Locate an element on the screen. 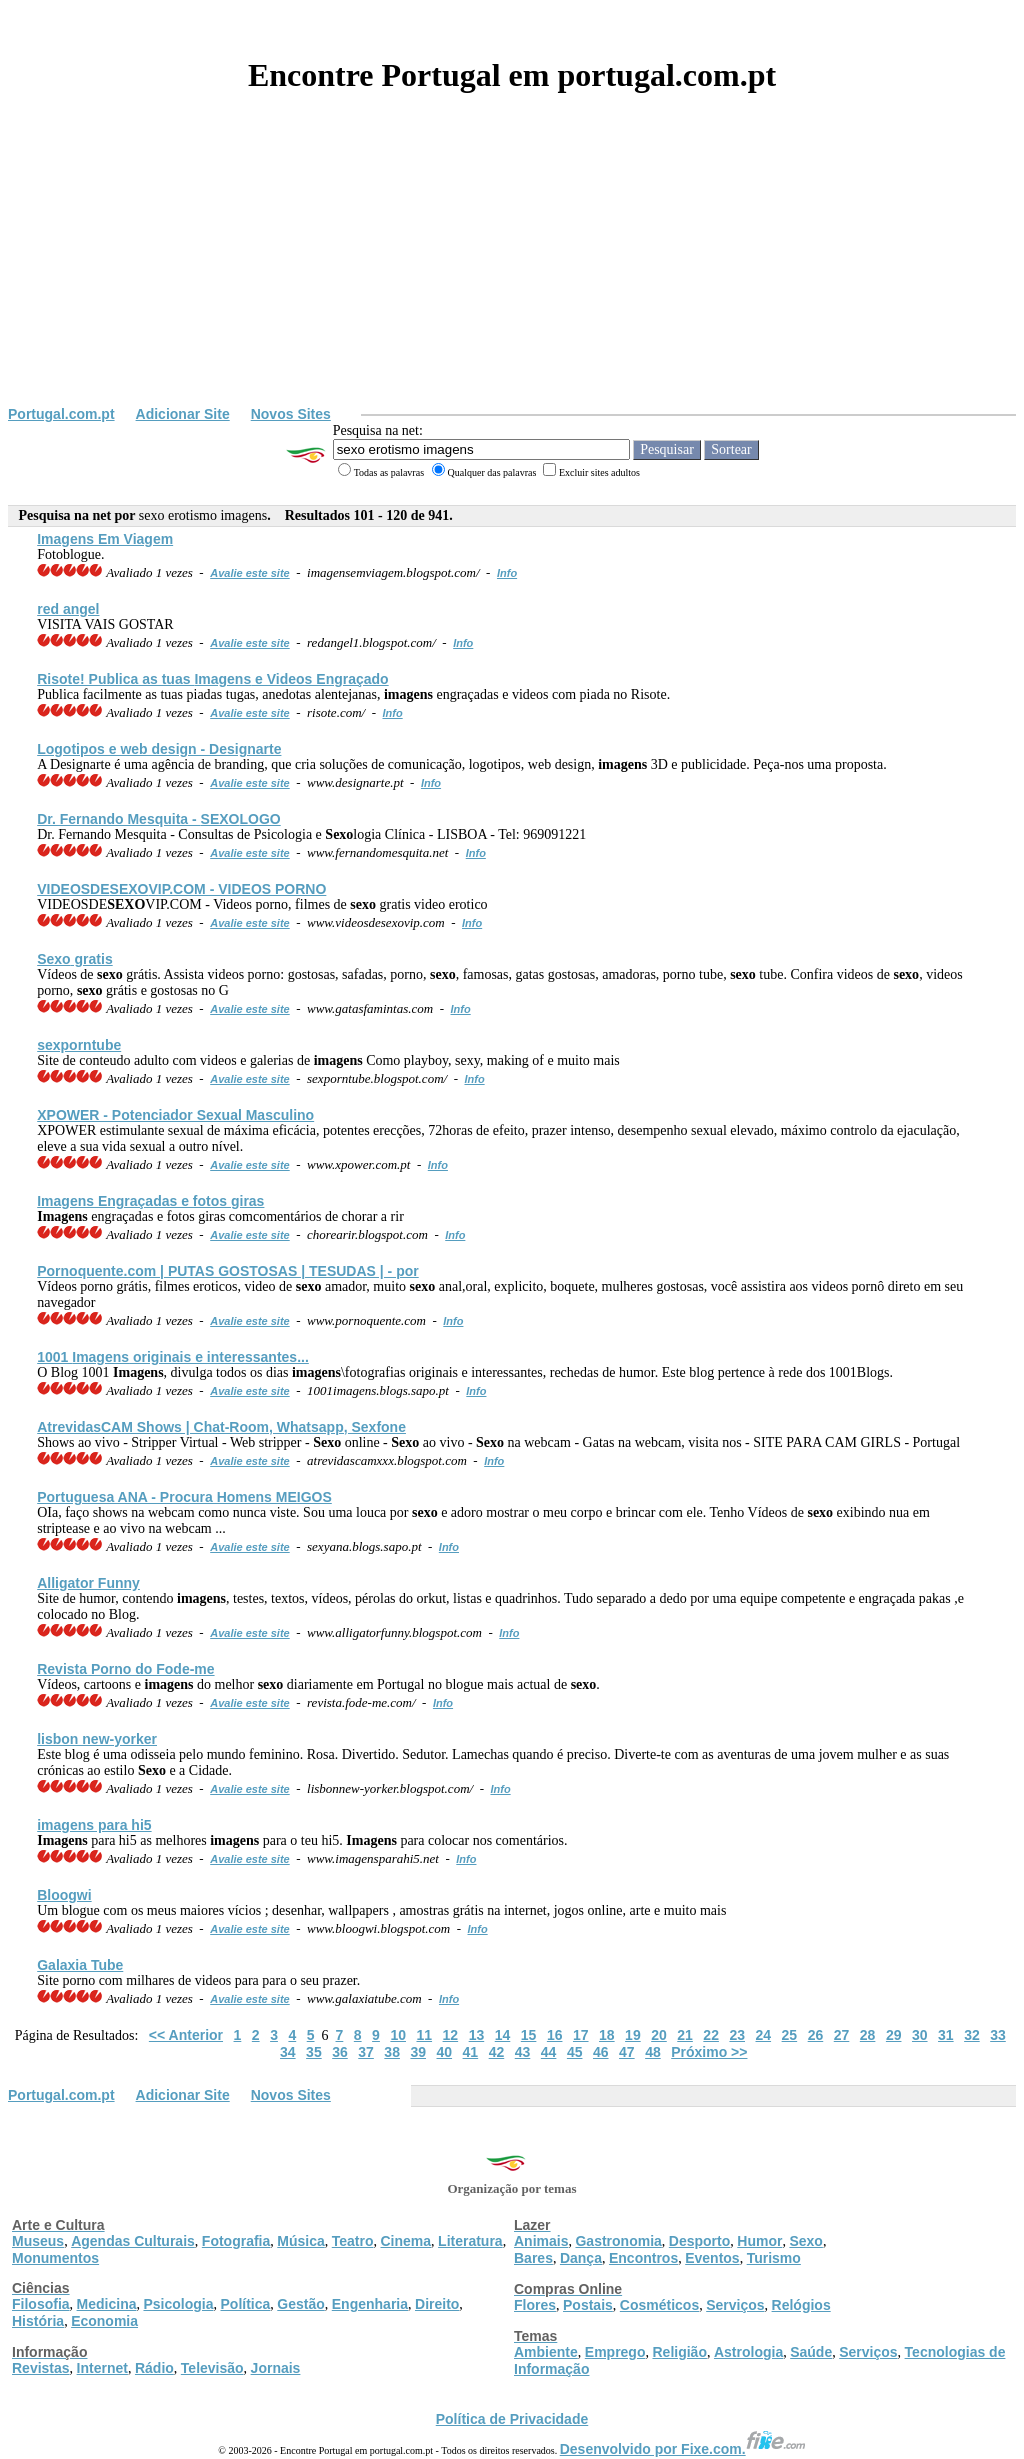 The height and width of the screenshot is (2459, 1024). 41 is located at coordinates (471, 2052).